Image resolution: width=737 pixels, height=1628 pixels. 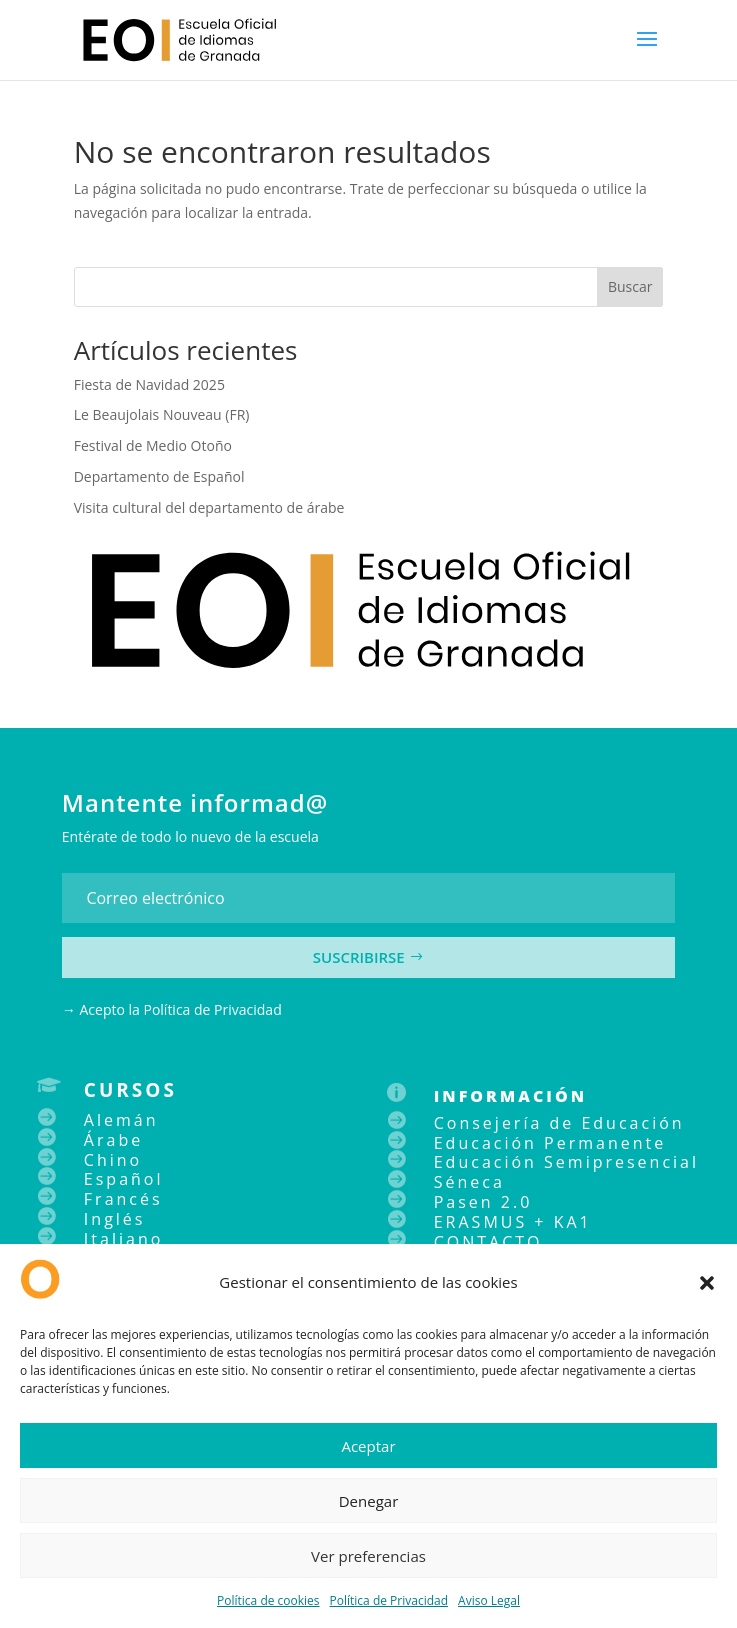 I want to click on Educación Semipresencial, so click(x=566, y=1162).